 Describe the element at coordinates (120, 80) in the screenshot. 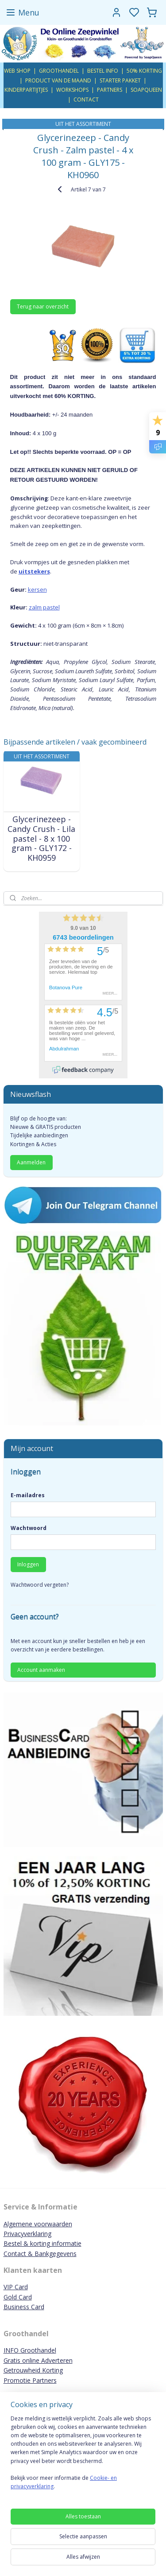

I see `STARTER PAKKET` at that location.